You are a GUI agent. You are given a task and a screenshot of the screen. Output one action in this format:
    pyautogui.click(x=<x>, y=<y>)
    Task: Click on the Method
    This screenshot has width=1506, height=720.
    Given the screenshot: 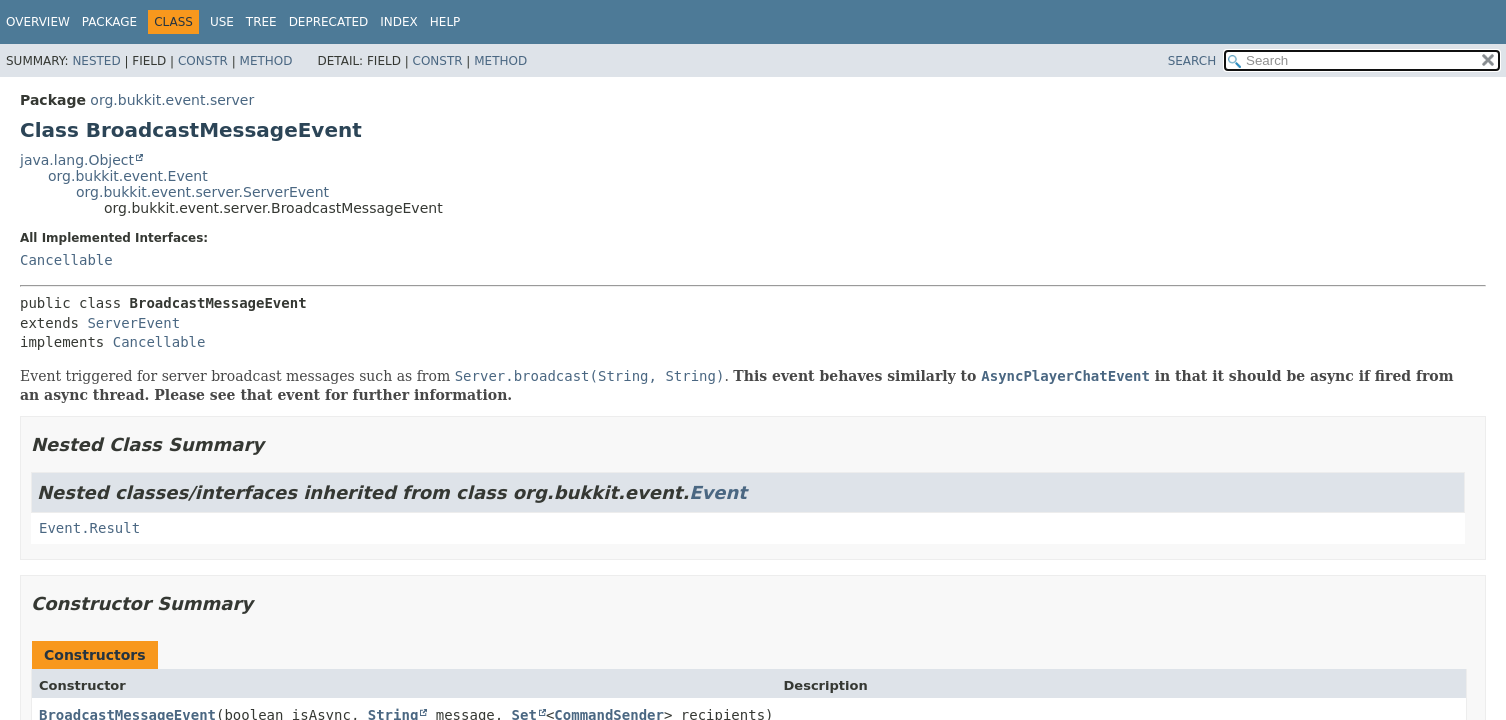 What is the action you would take?
    pyautogui.click(x=266, y=61)
    